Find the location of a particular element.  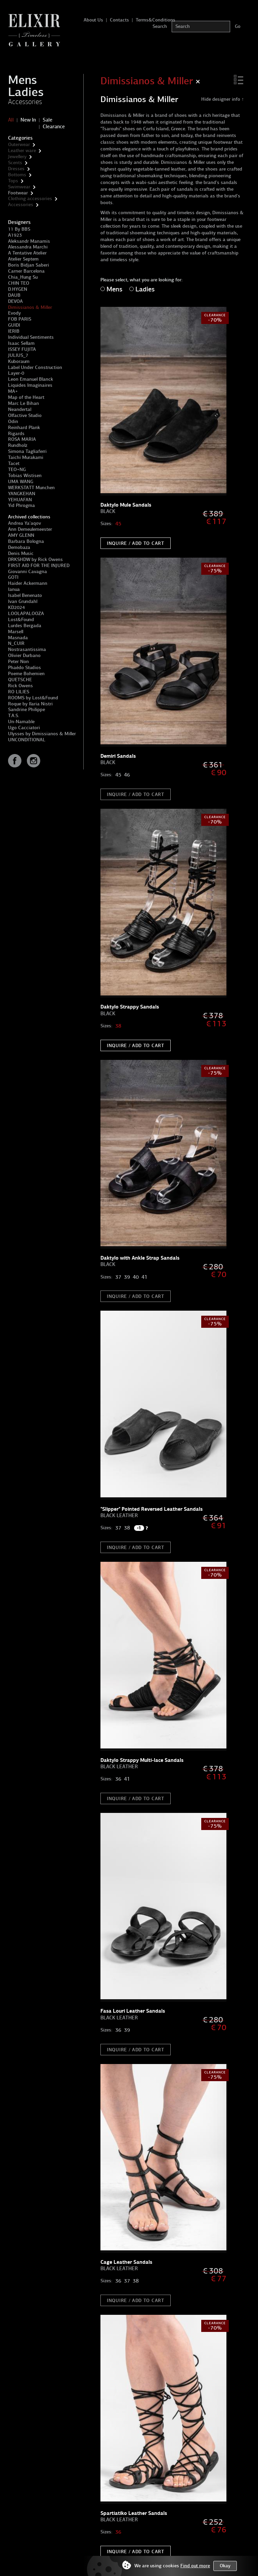

Evody is located at coordinates (14, 313).